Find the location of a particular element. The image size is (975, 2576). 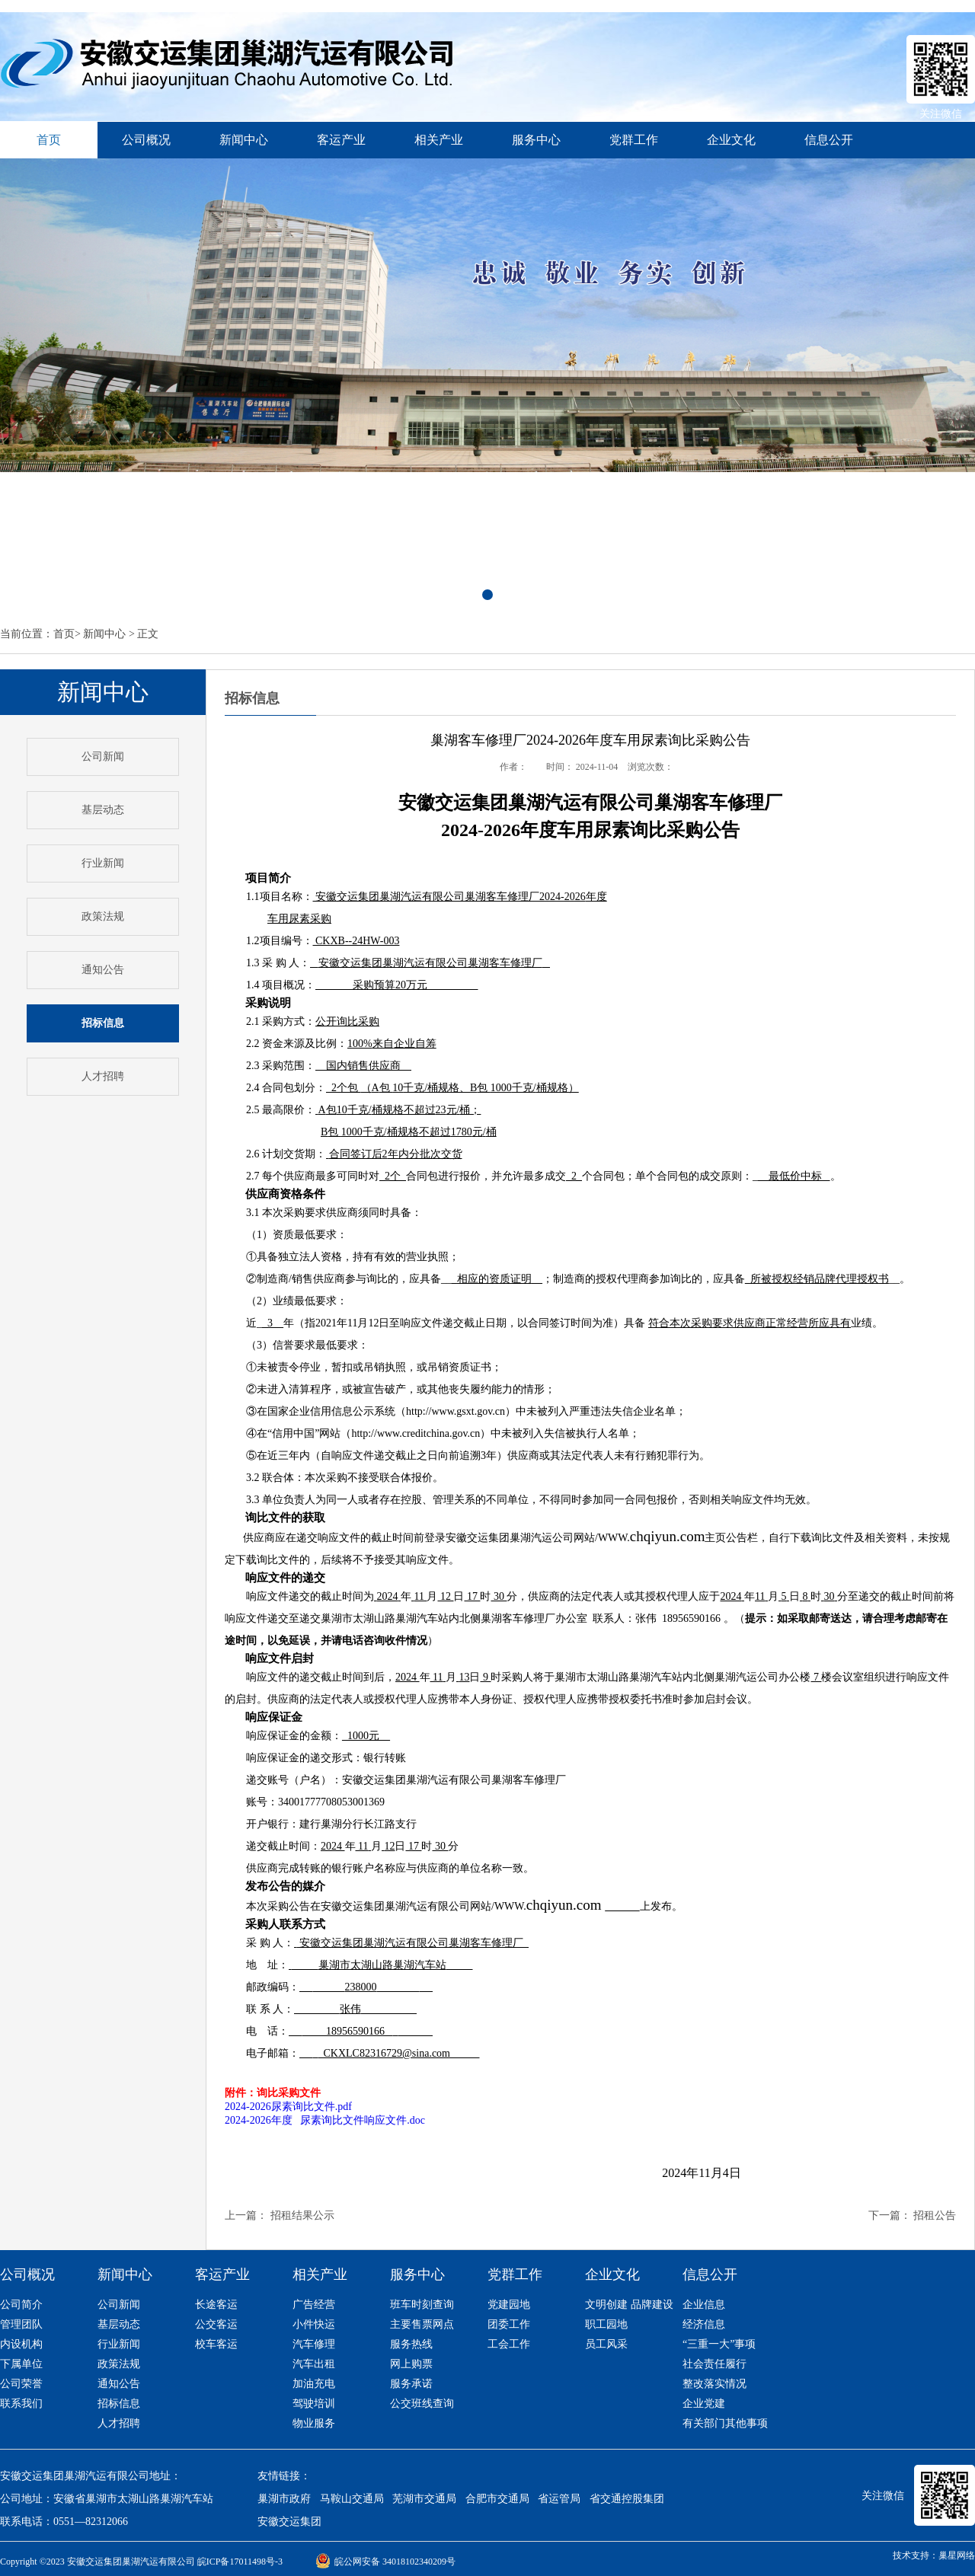

“三重一大”事项 is located at coordinates (719, 2344).